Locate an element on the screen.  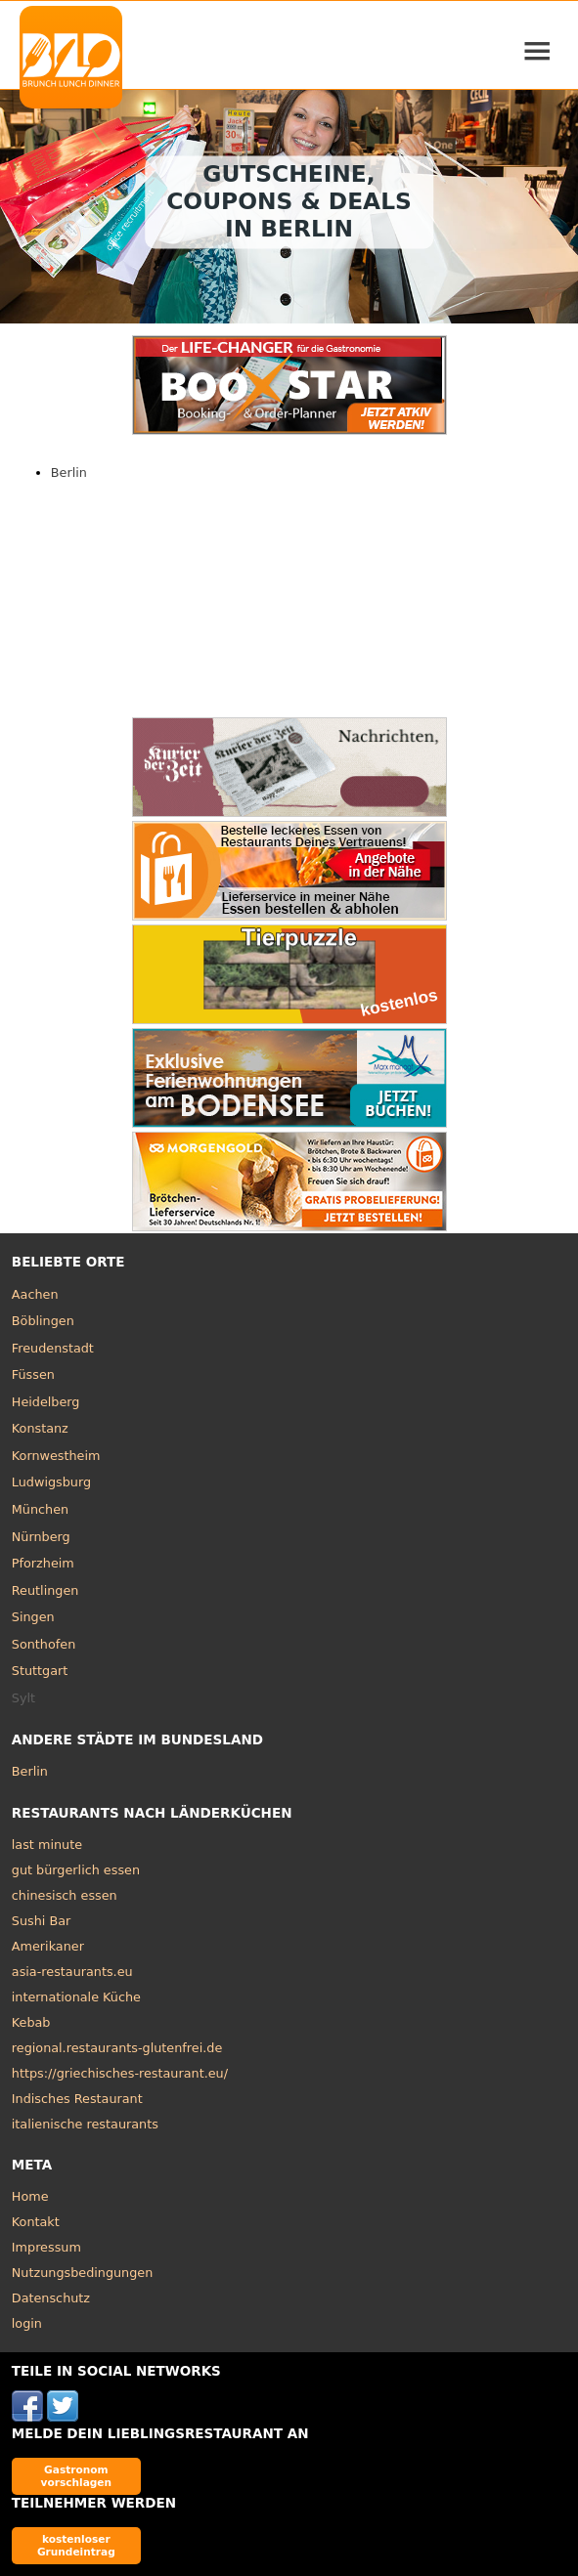
Reutlingen is located at coordinates (45, 1590).